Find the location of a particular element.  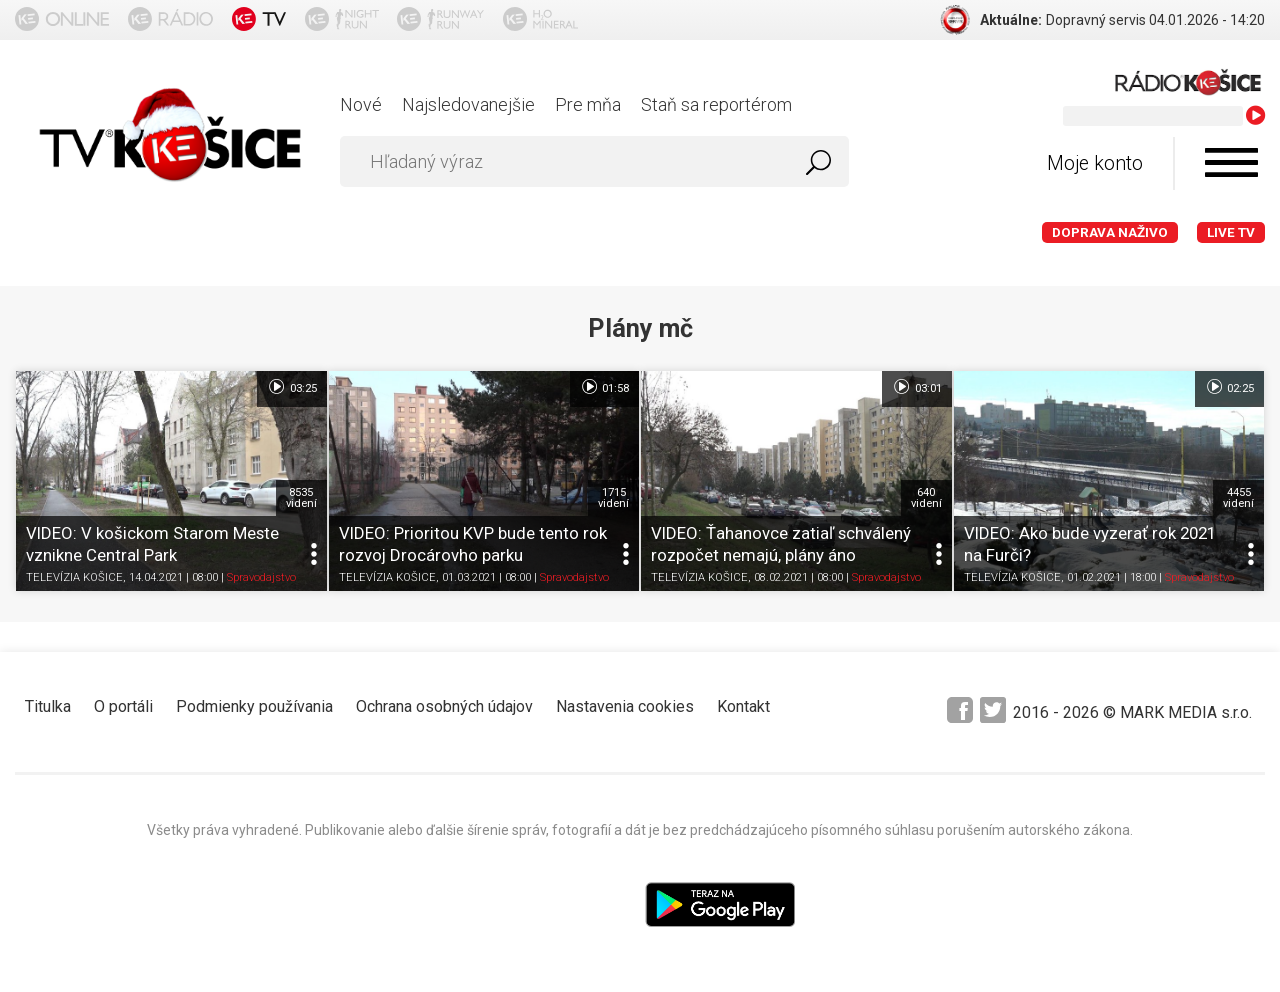

O portáli is located at coordinates (123, 706).